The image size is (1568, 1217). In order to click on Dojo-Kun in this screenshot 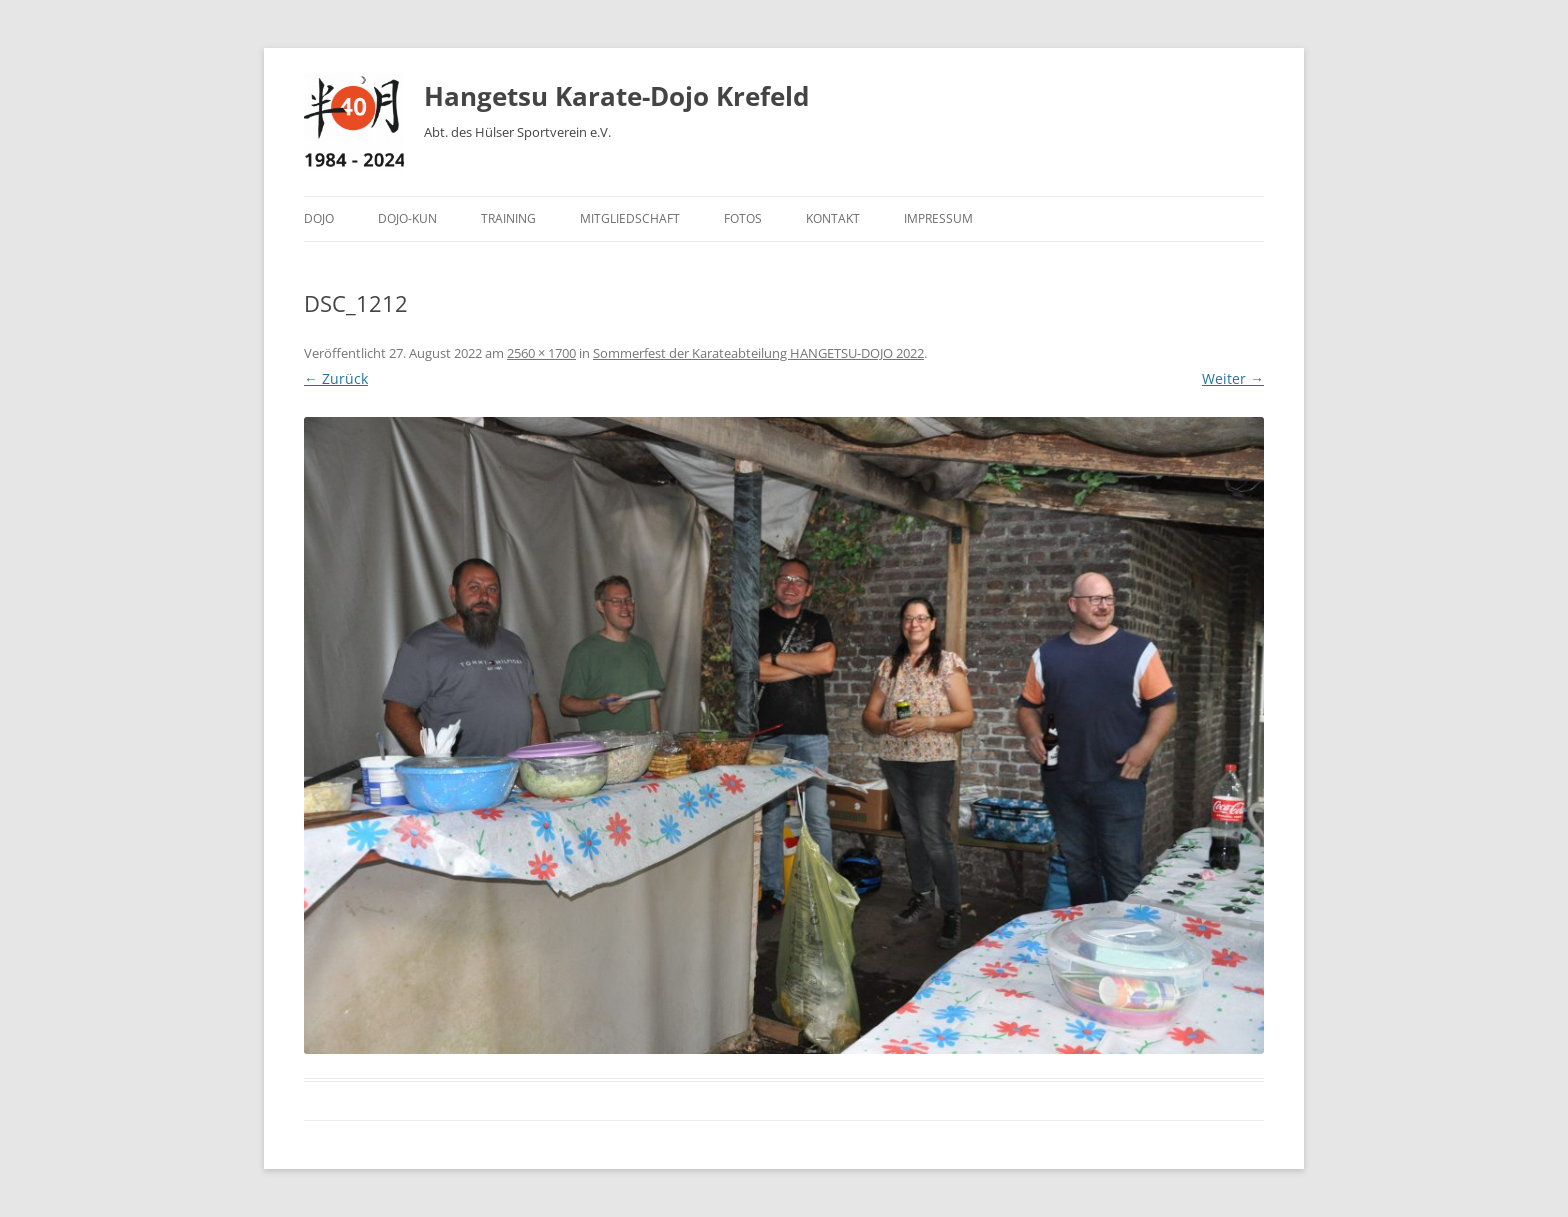, I will do `click(407, 218)`.